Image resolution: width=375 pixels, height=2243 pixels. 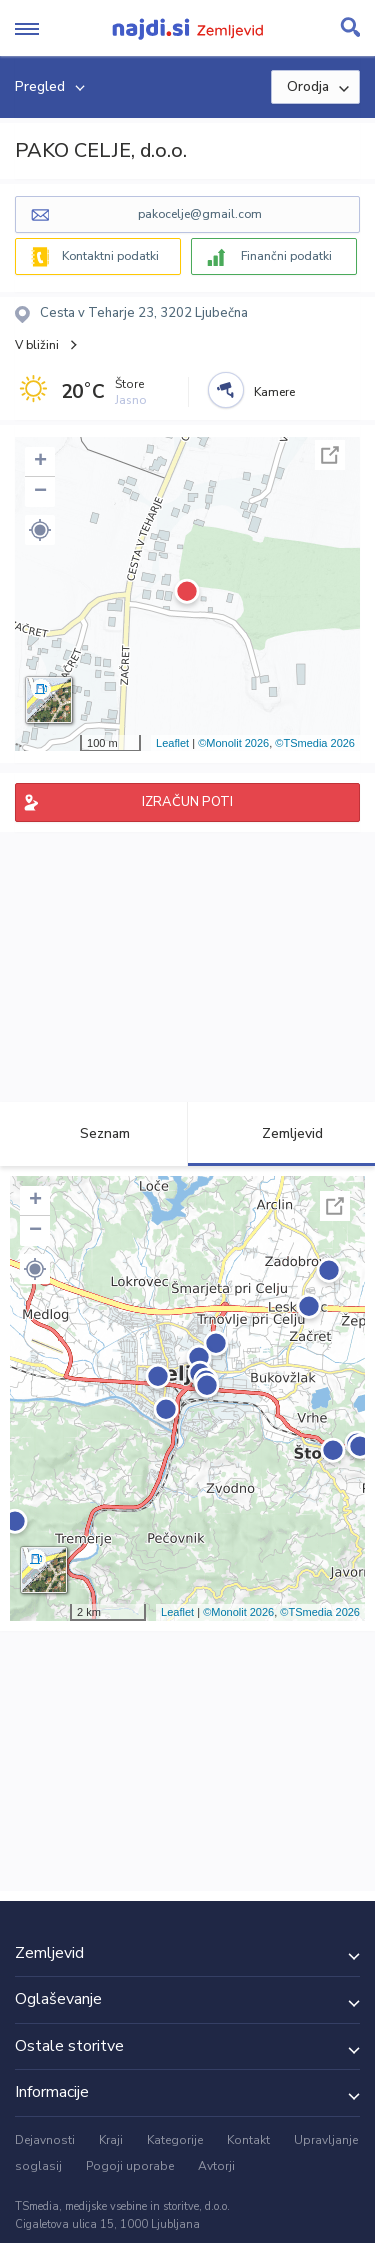 I want to click on Pogoji uporabe, so click(x=130, y=2166).